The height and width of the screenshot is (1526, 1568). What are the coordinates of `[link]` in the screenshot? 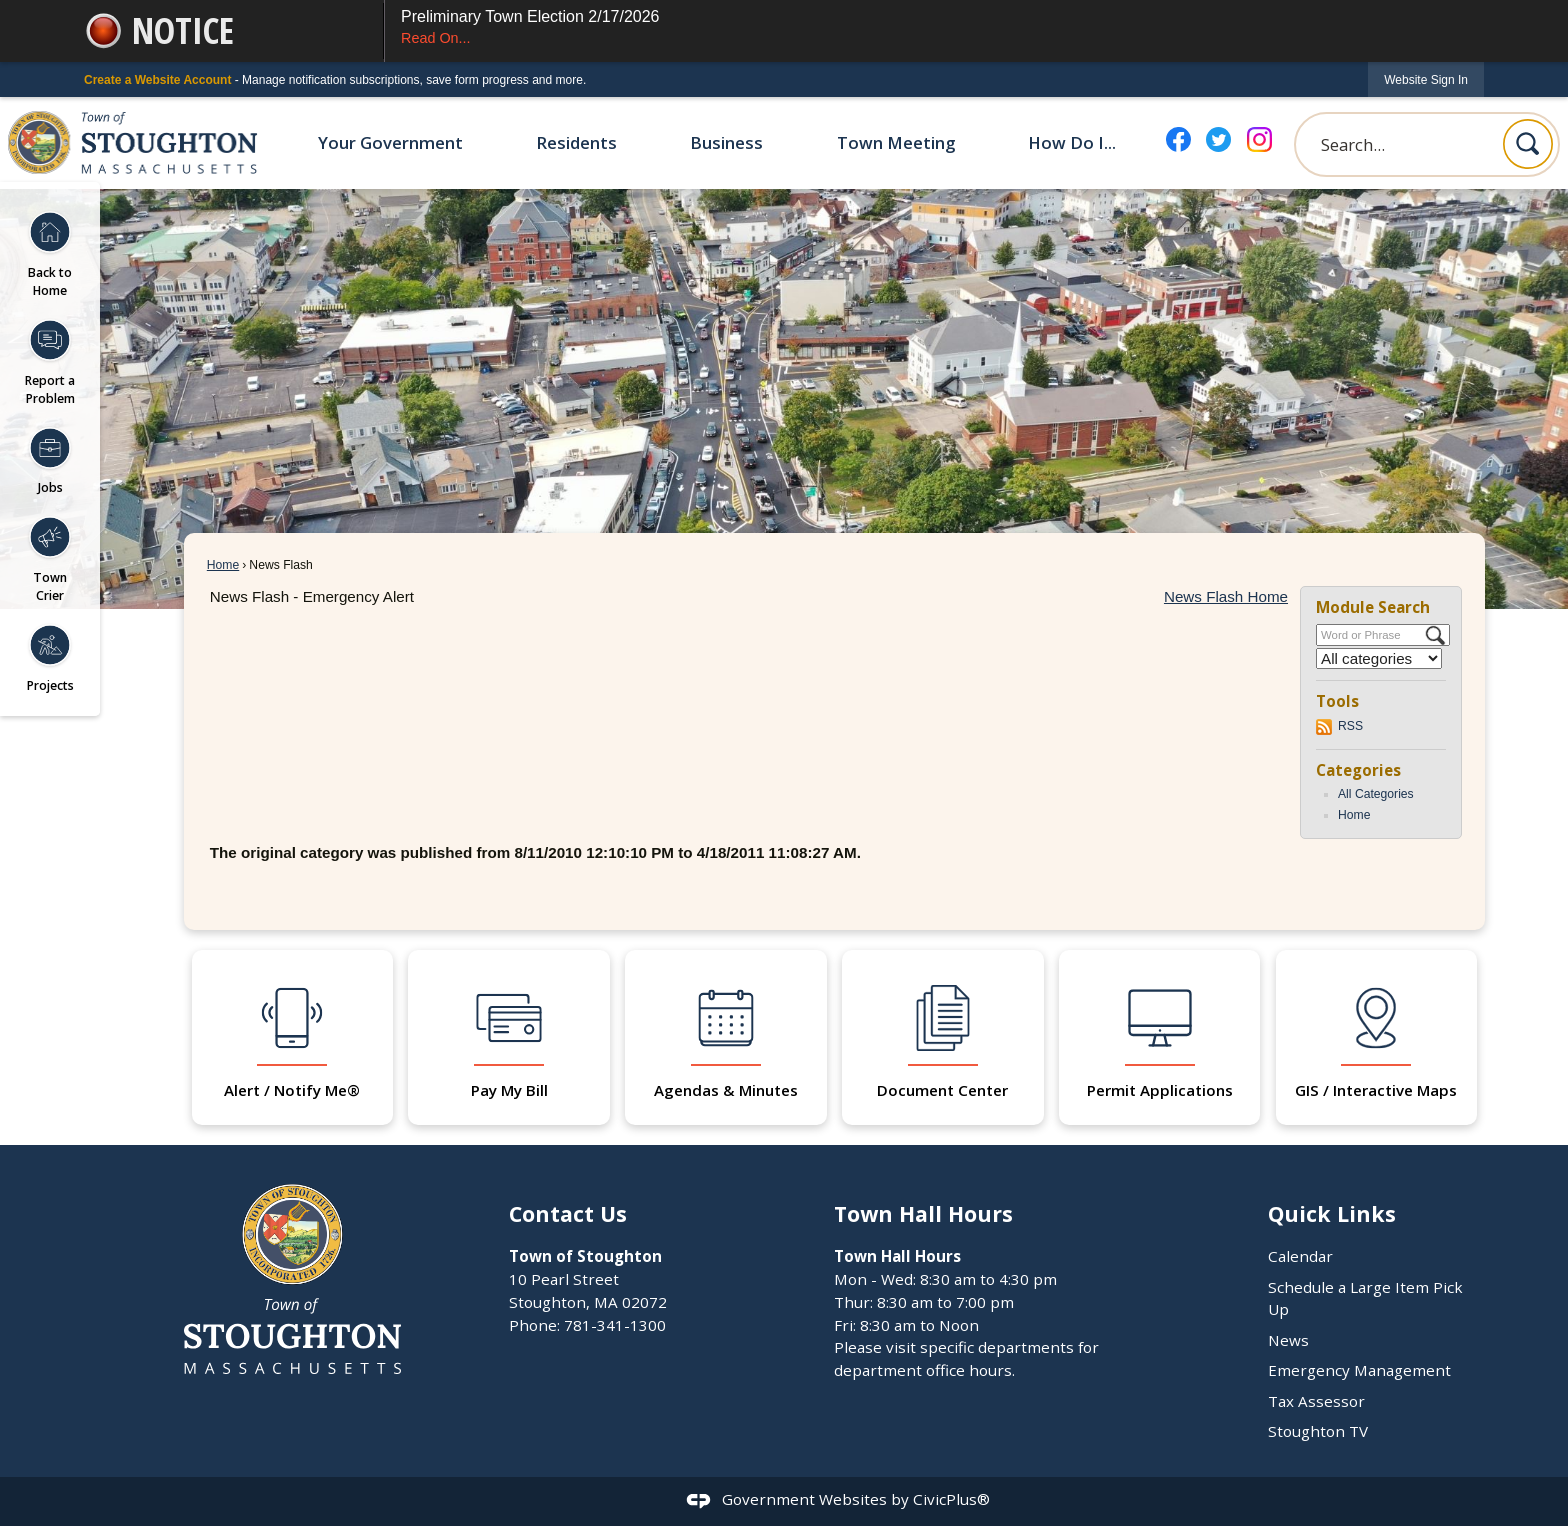 It's located at (1426, 79).